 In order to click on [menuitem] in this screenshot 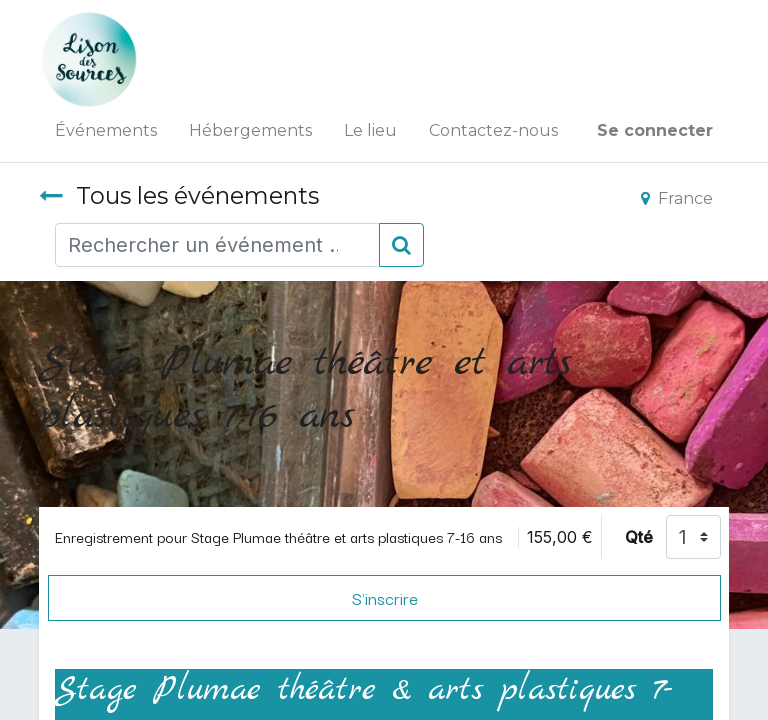, I will do `click(106, 131)`.